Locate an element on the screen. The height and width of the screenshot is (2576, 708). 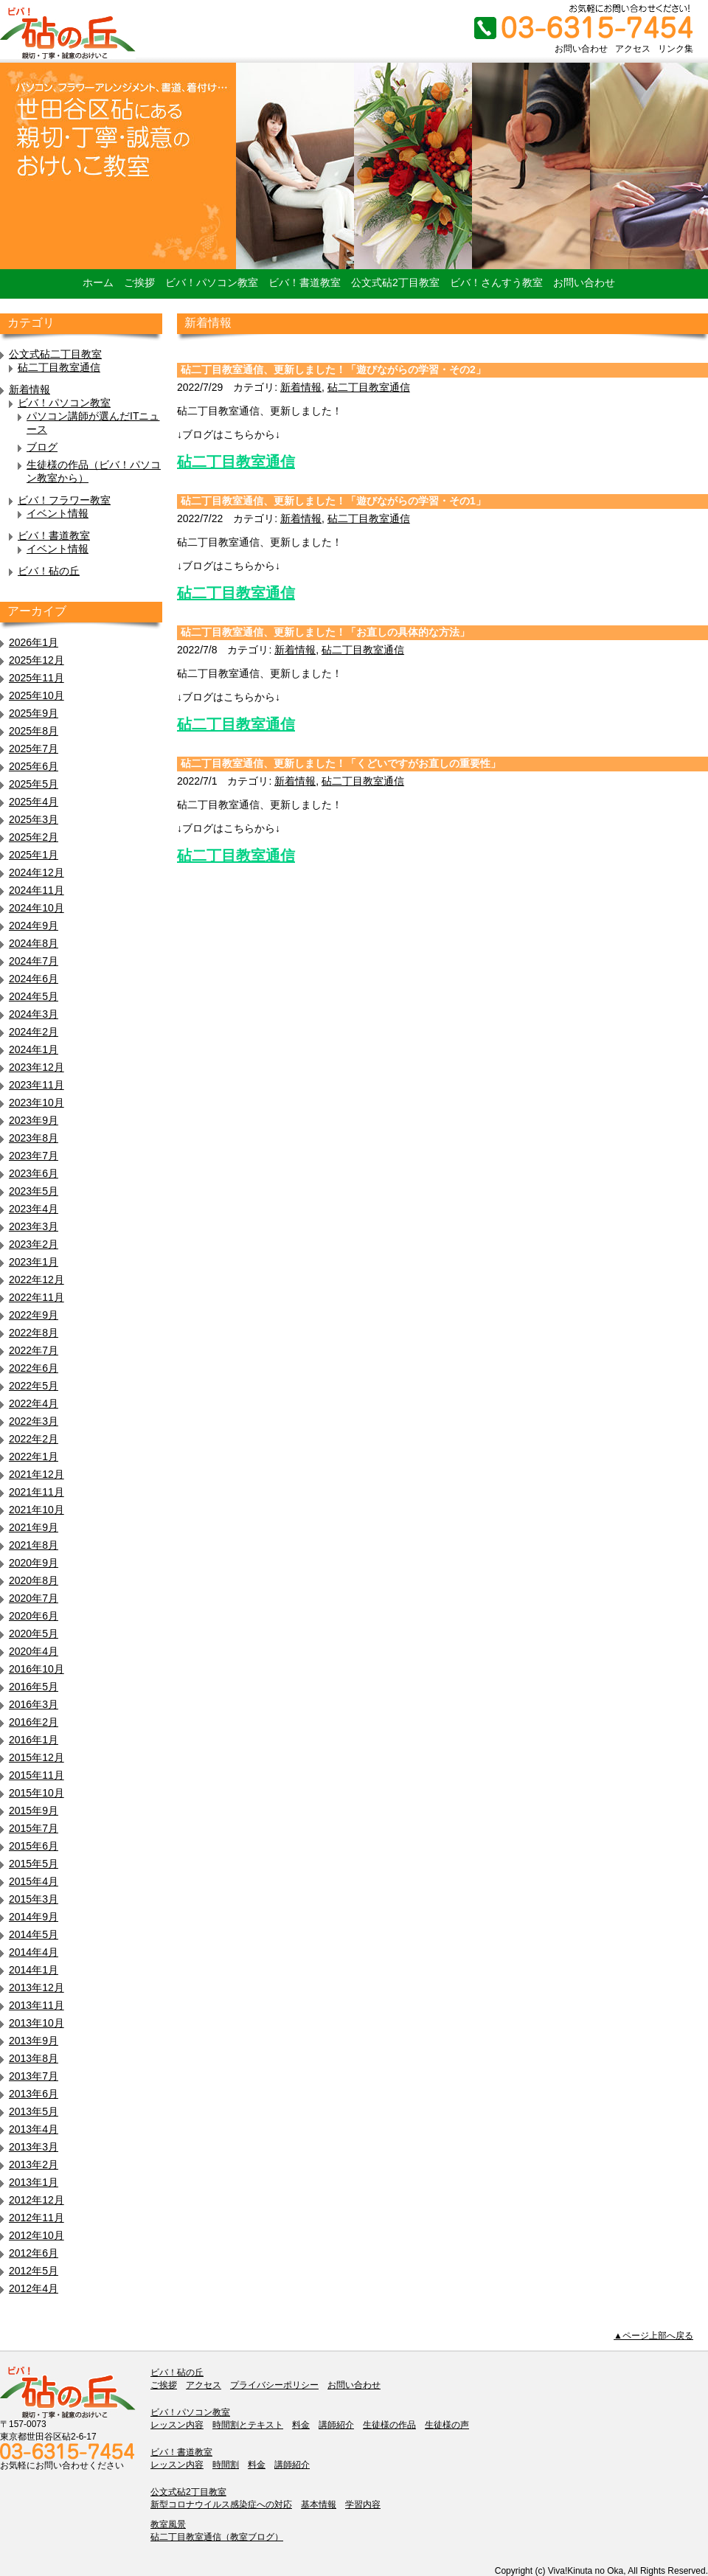
2022年1月 is located at coordinates (33, 1456).